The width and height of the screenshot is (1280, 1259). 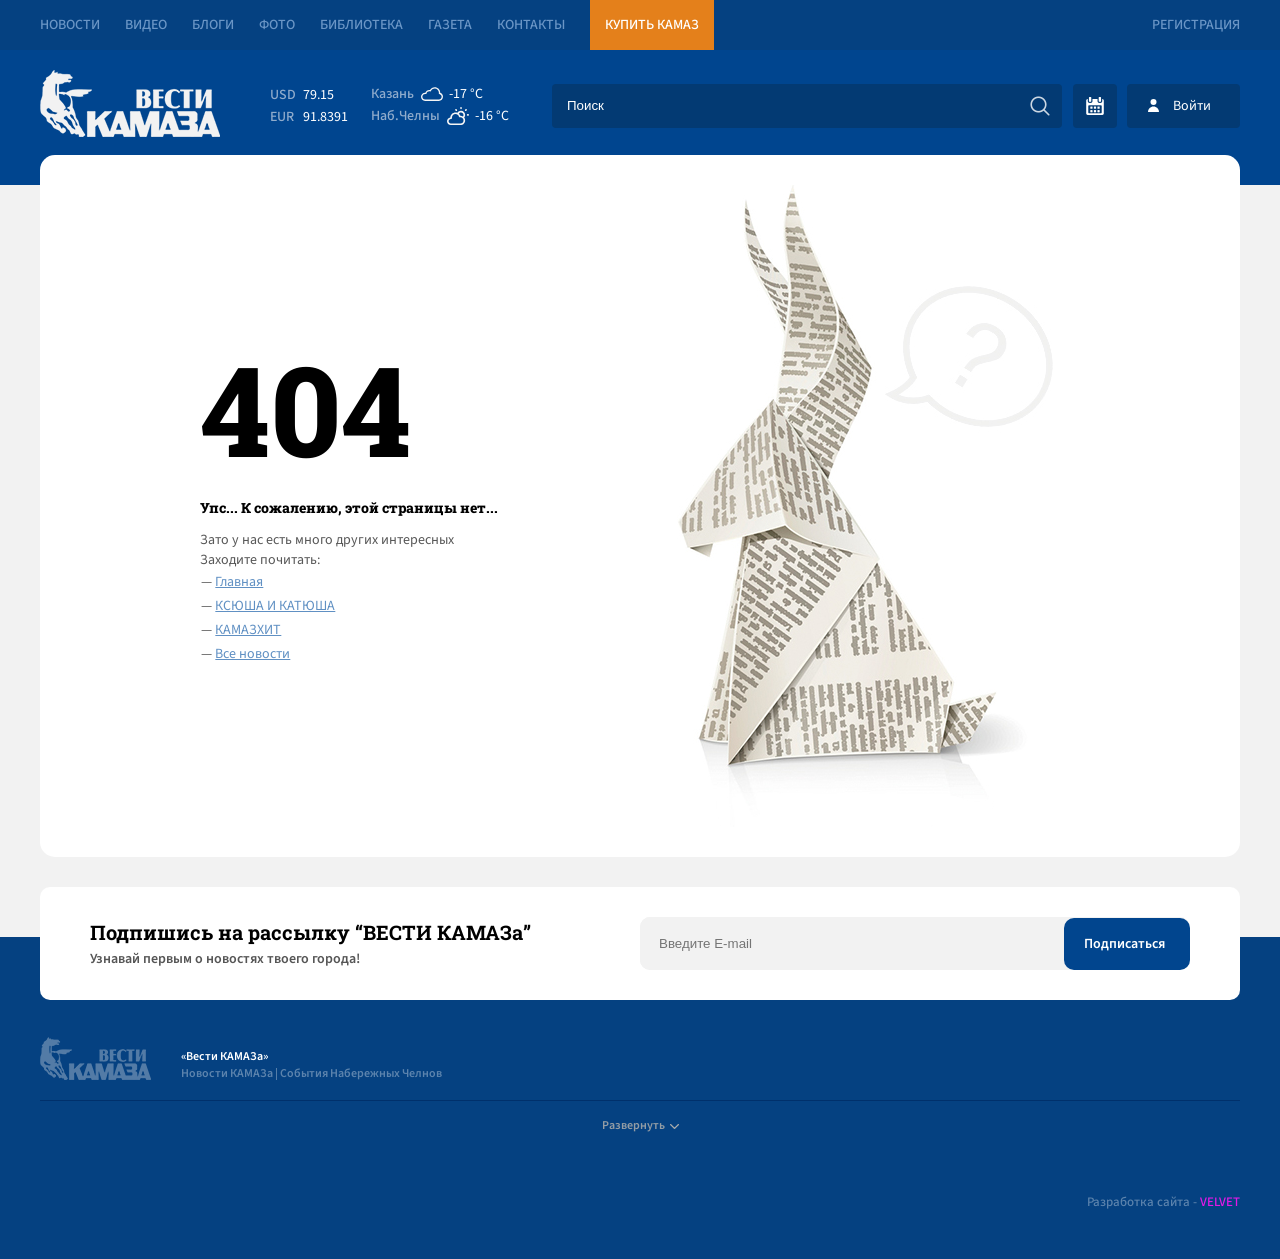 I want to click on Газета, so click(x=450, y=25).